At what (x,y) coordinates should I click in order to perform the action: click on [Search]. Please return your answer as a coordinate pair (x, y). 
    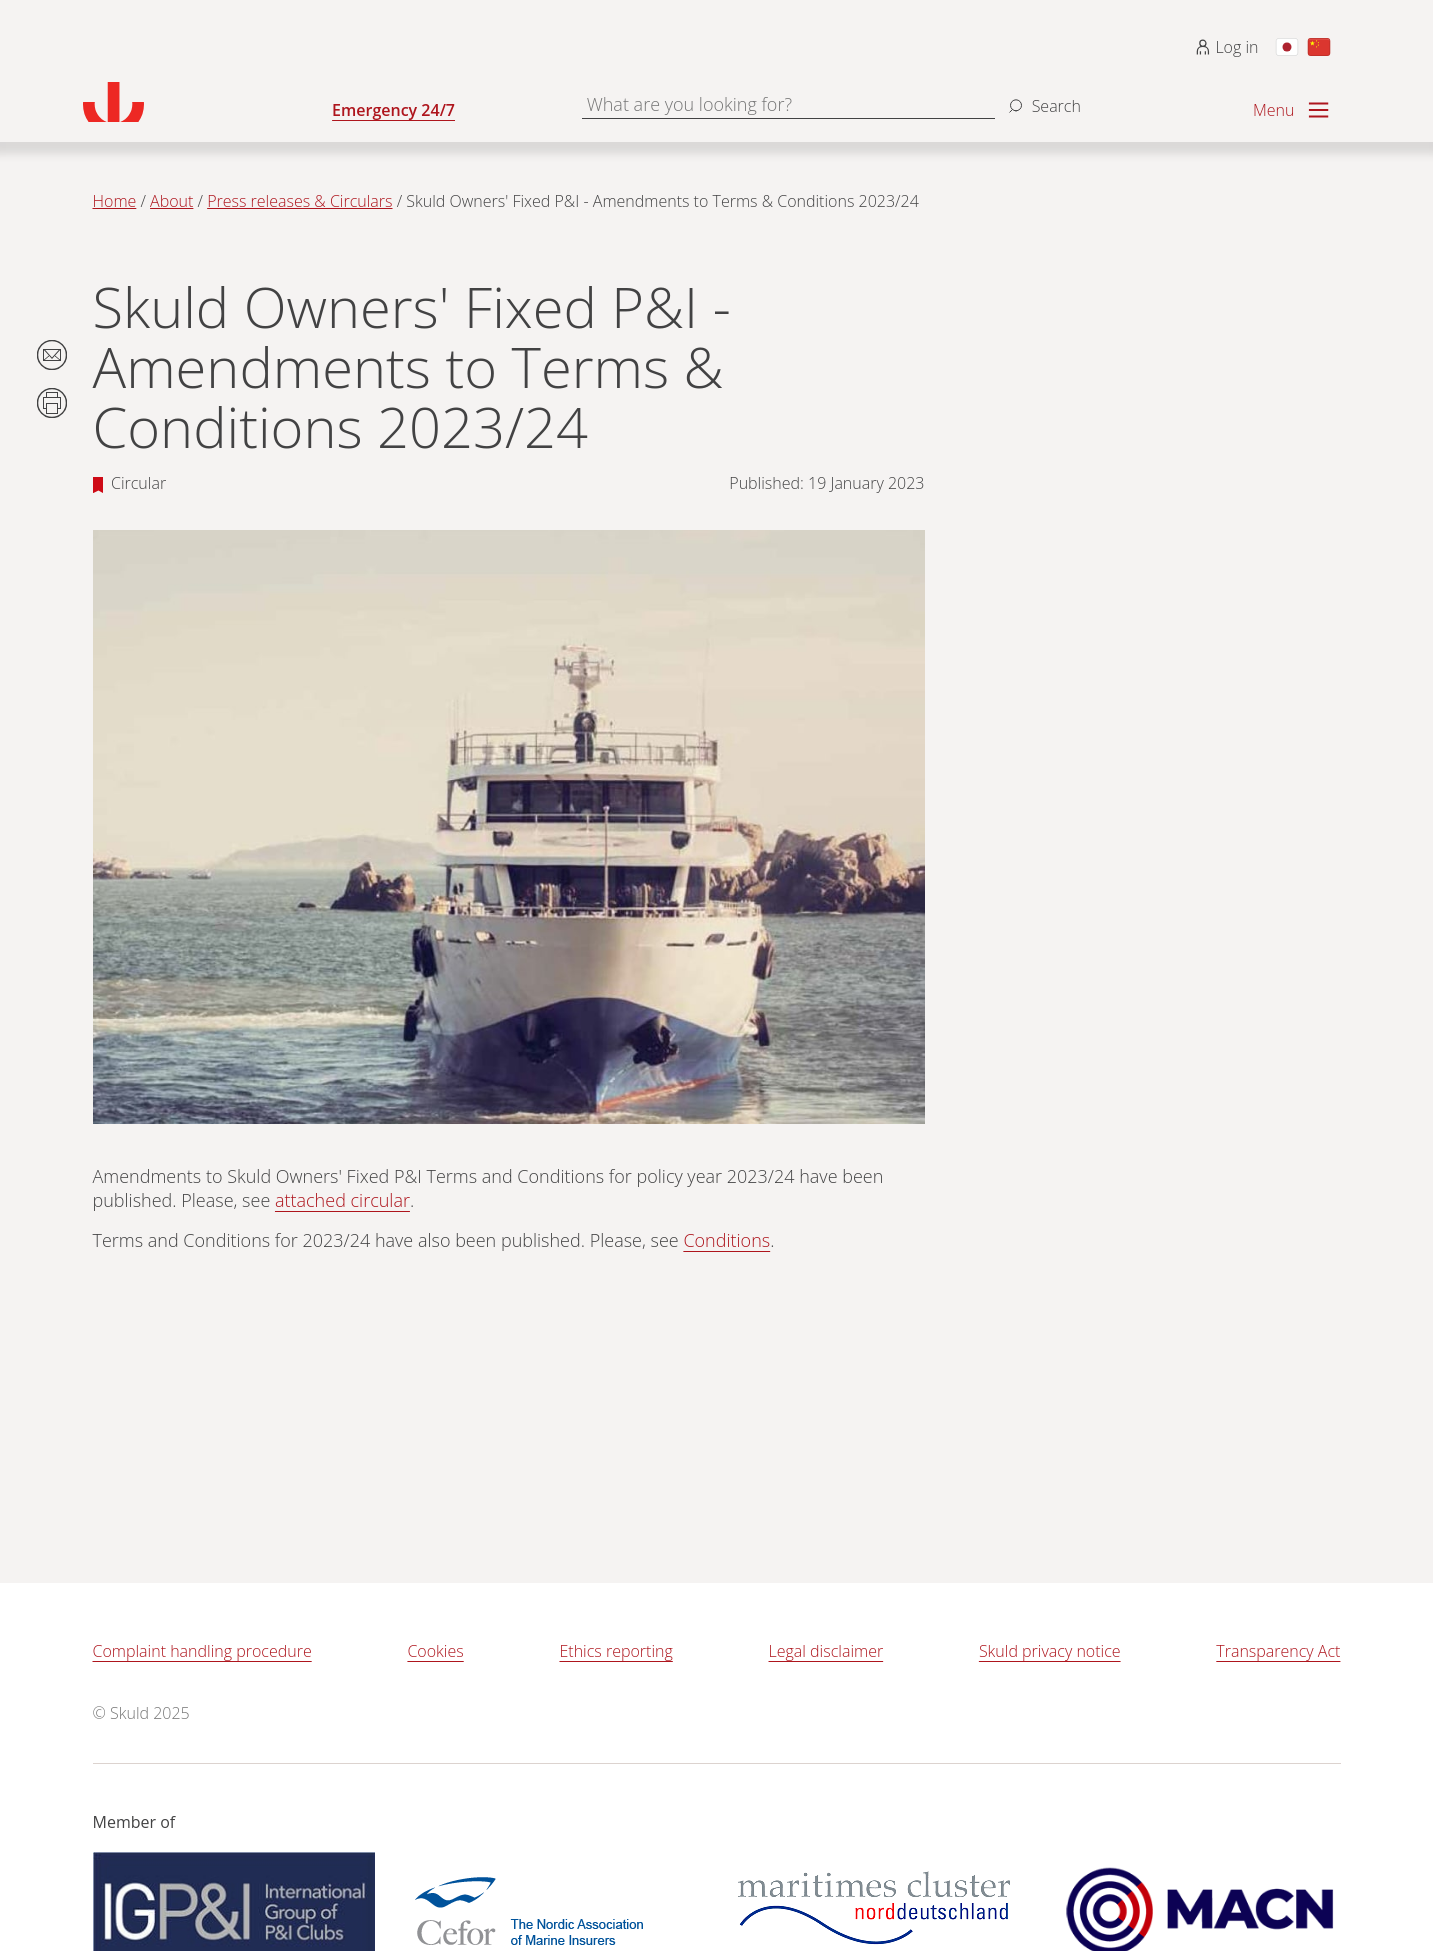
    Looking at the image, I should click on (1042, 98).